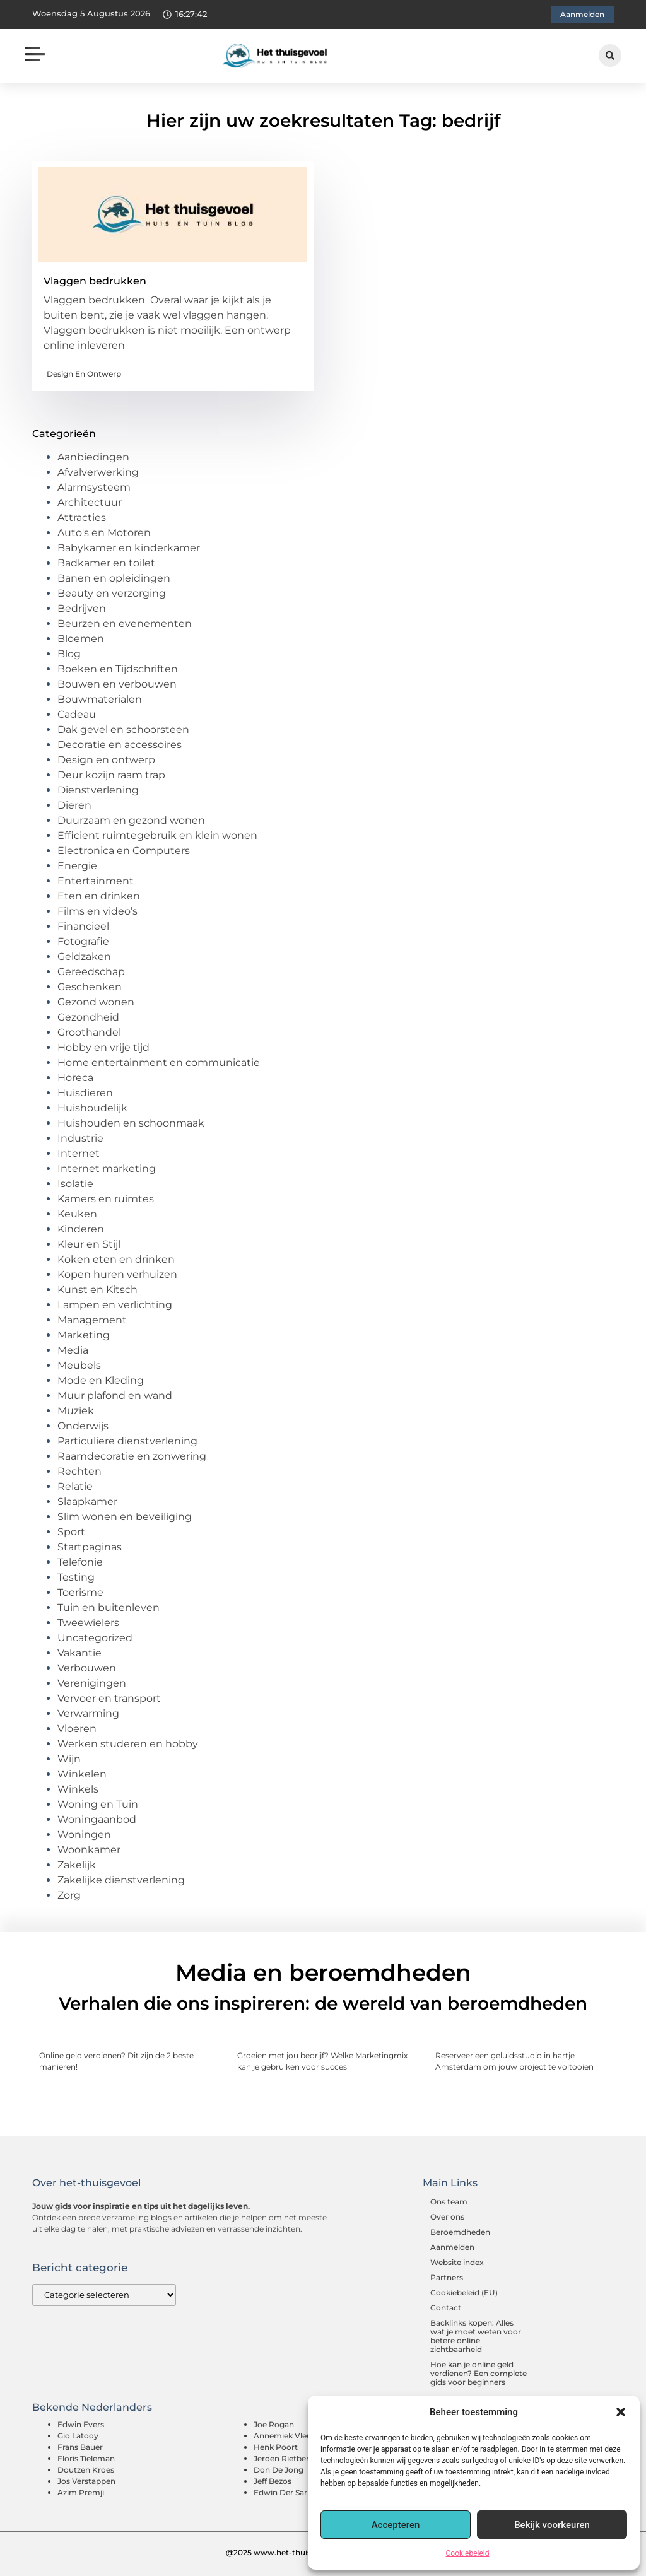 The width and height of the screenshot is (646, 2576). I want to click on Edwin Der Sar, so click(280, 2492).